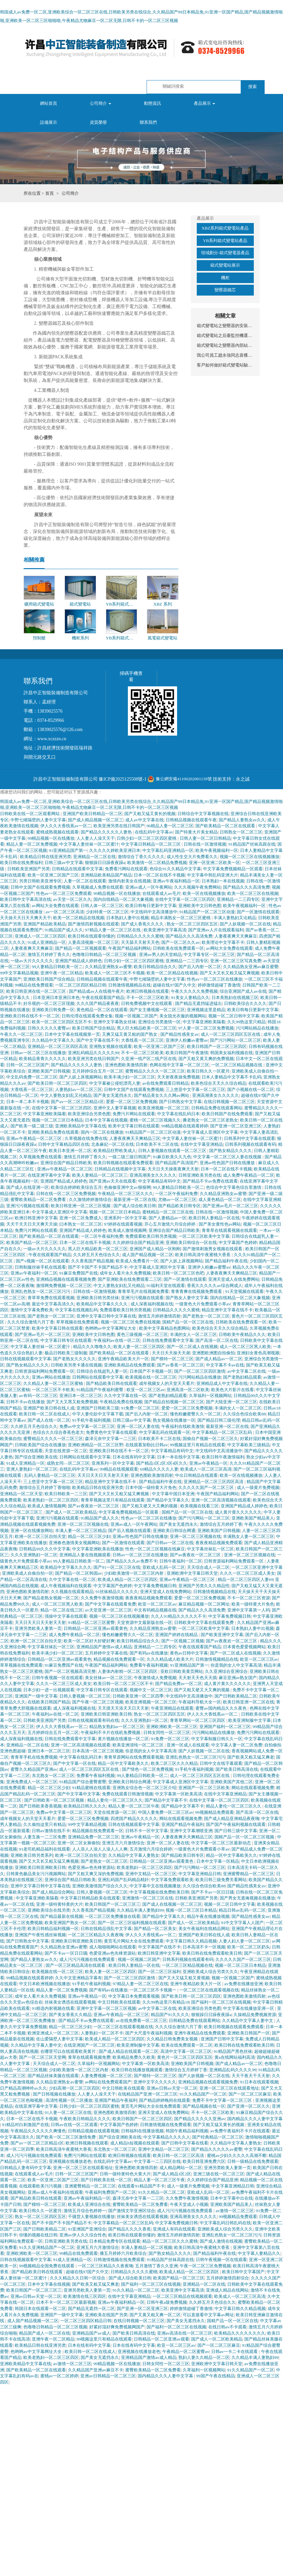 The image size is (283, 2576). Describe the element at coordinates (210, 1132) in the screenshot. I see `中文字幕成人亚洲区中文字幕` at that location.